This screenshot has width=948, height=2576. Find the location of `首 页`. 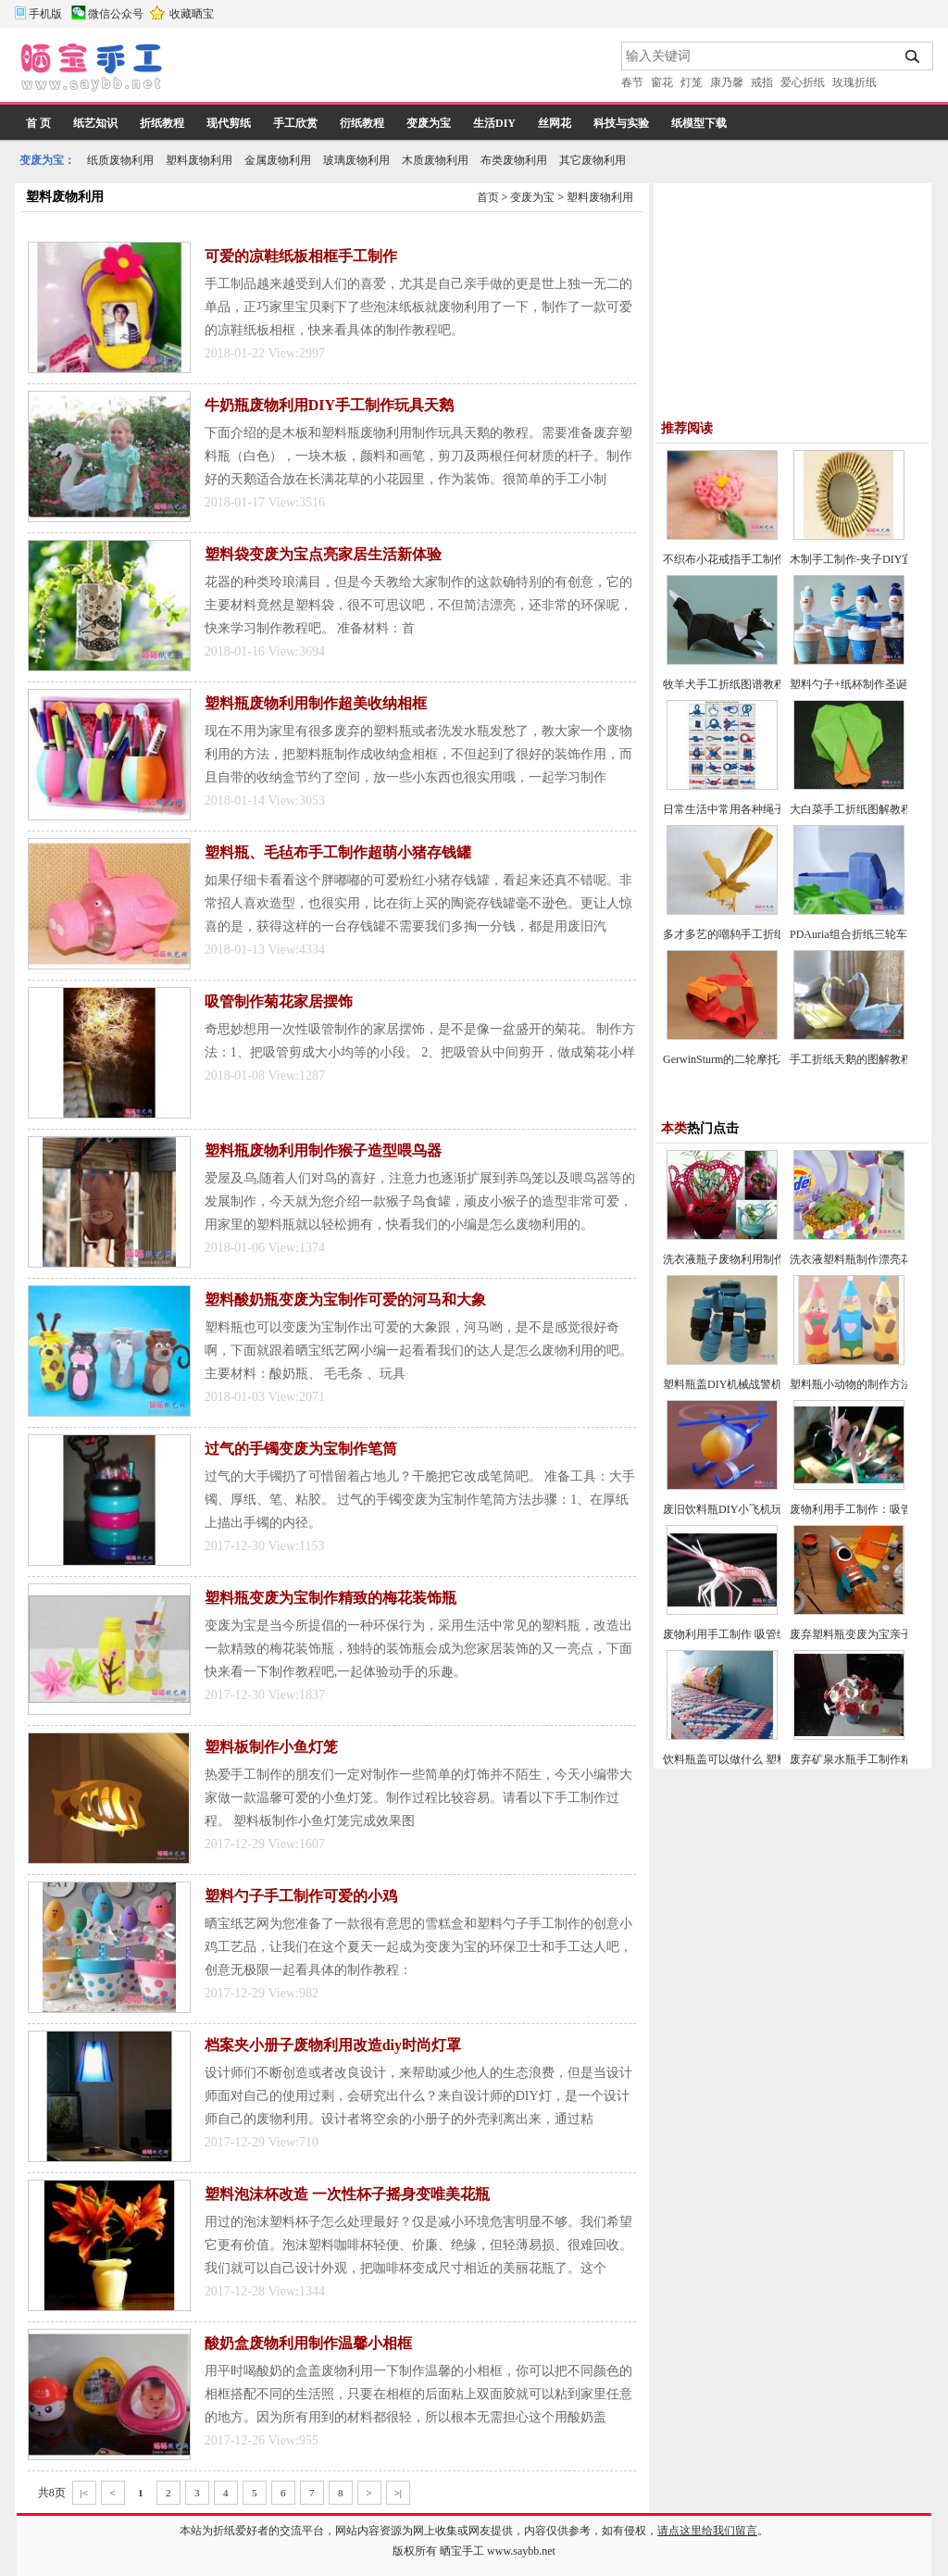

首 页 is located at coordinates (38, 123).